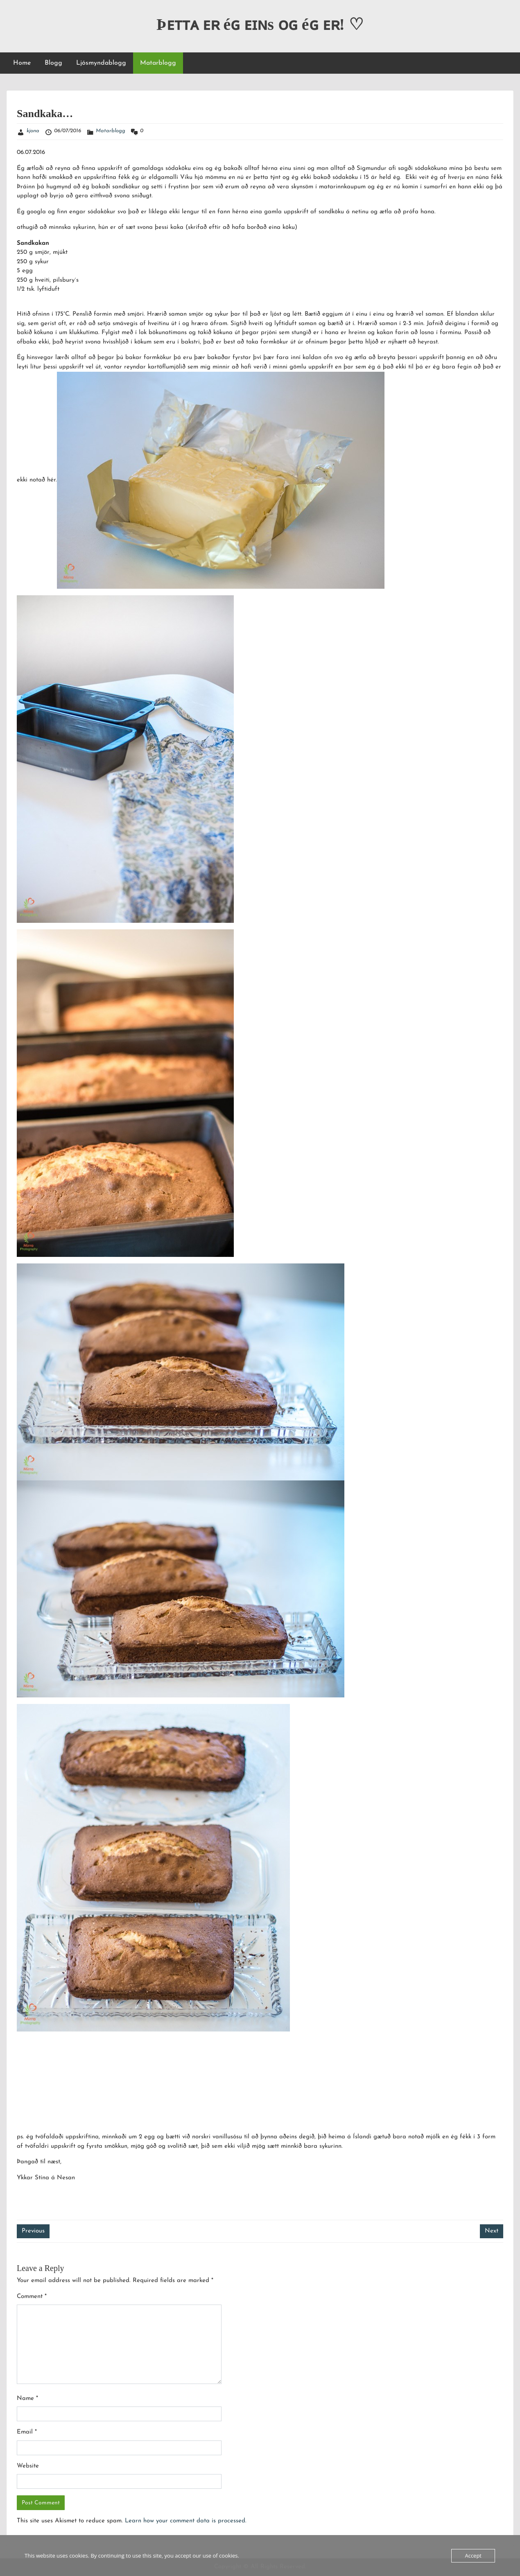 The image size is (520, 2576). I want to click on Accept, so click(473, 2555).